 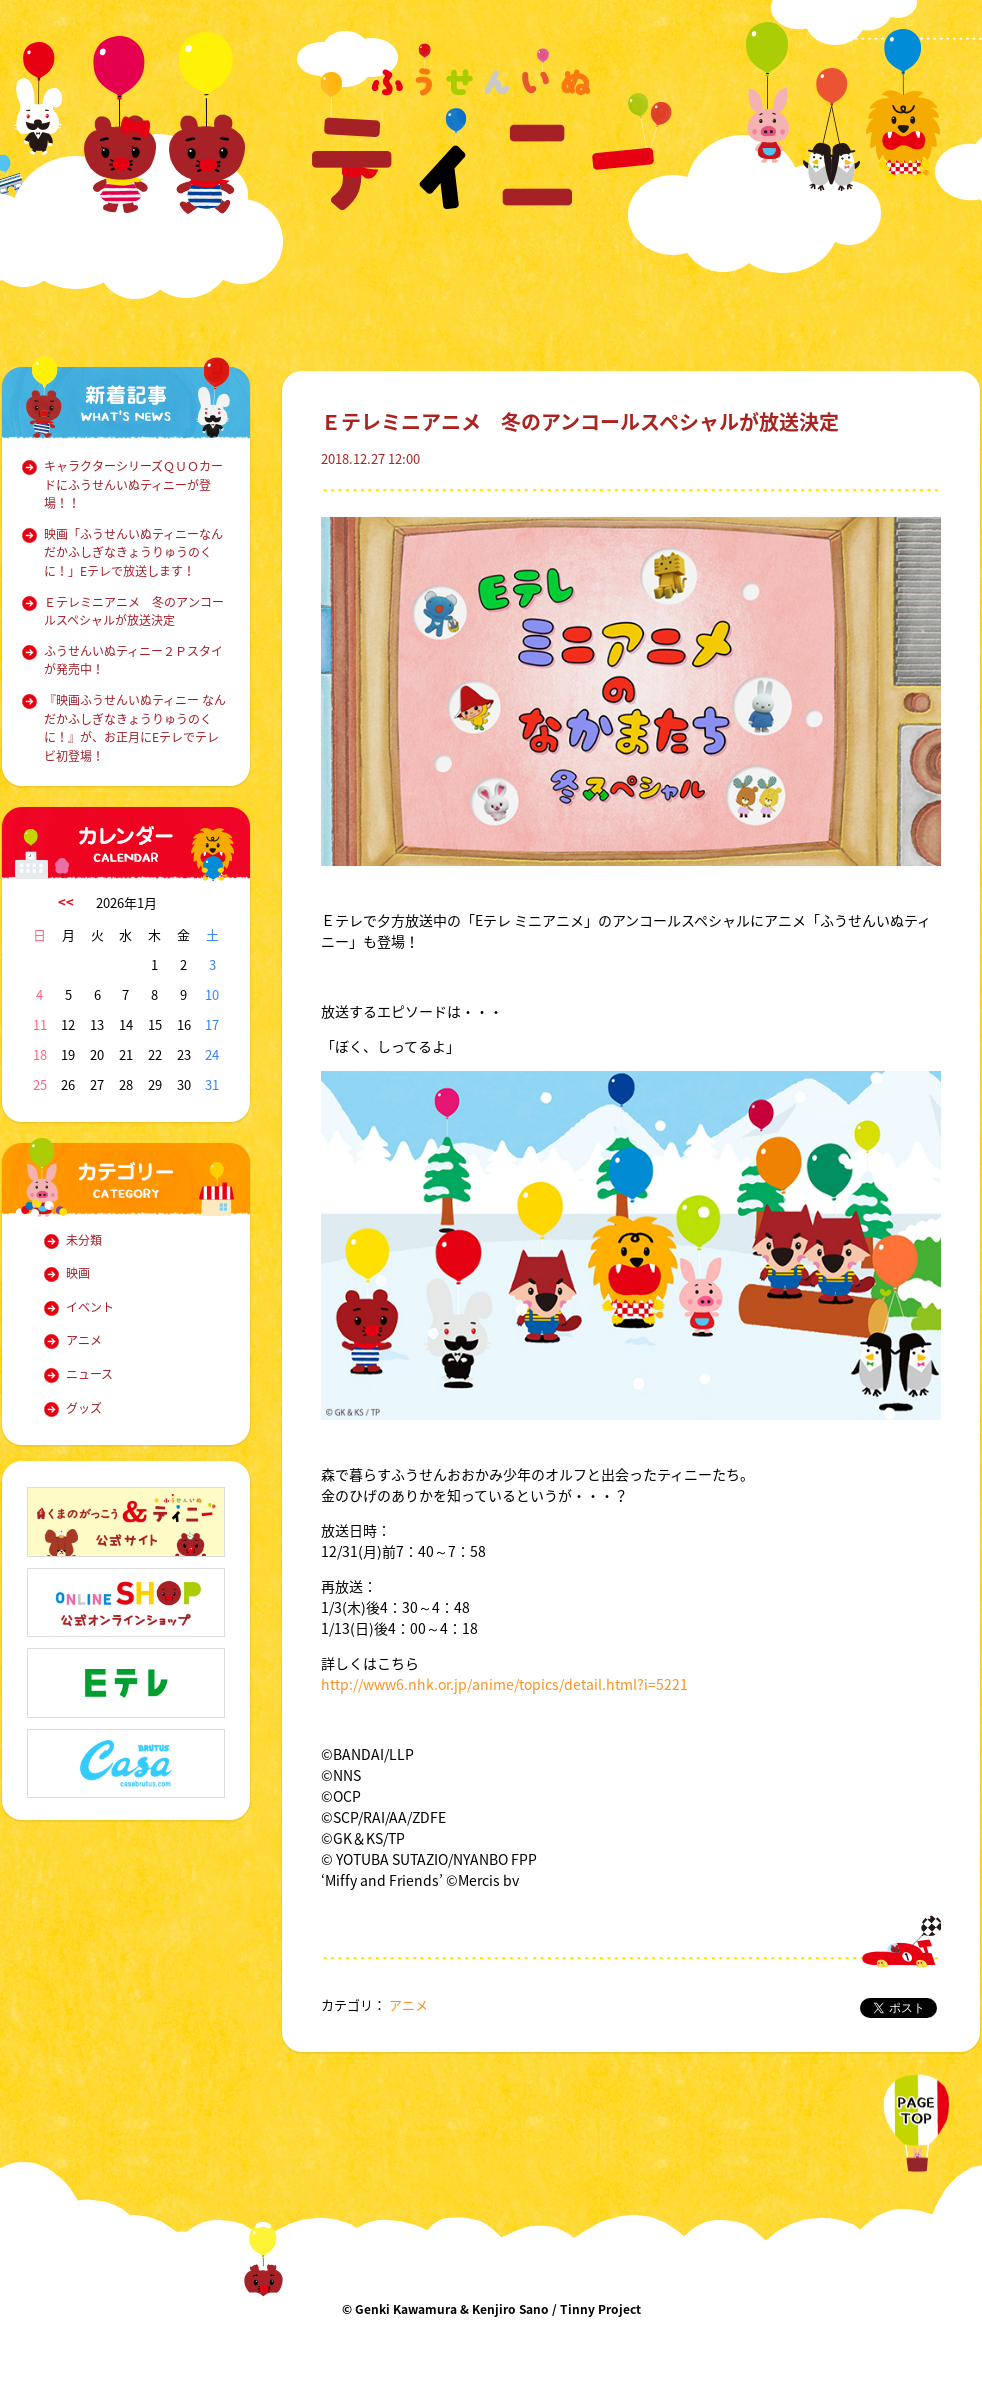 I want to click on 映画, so click(x=78, y=1273).